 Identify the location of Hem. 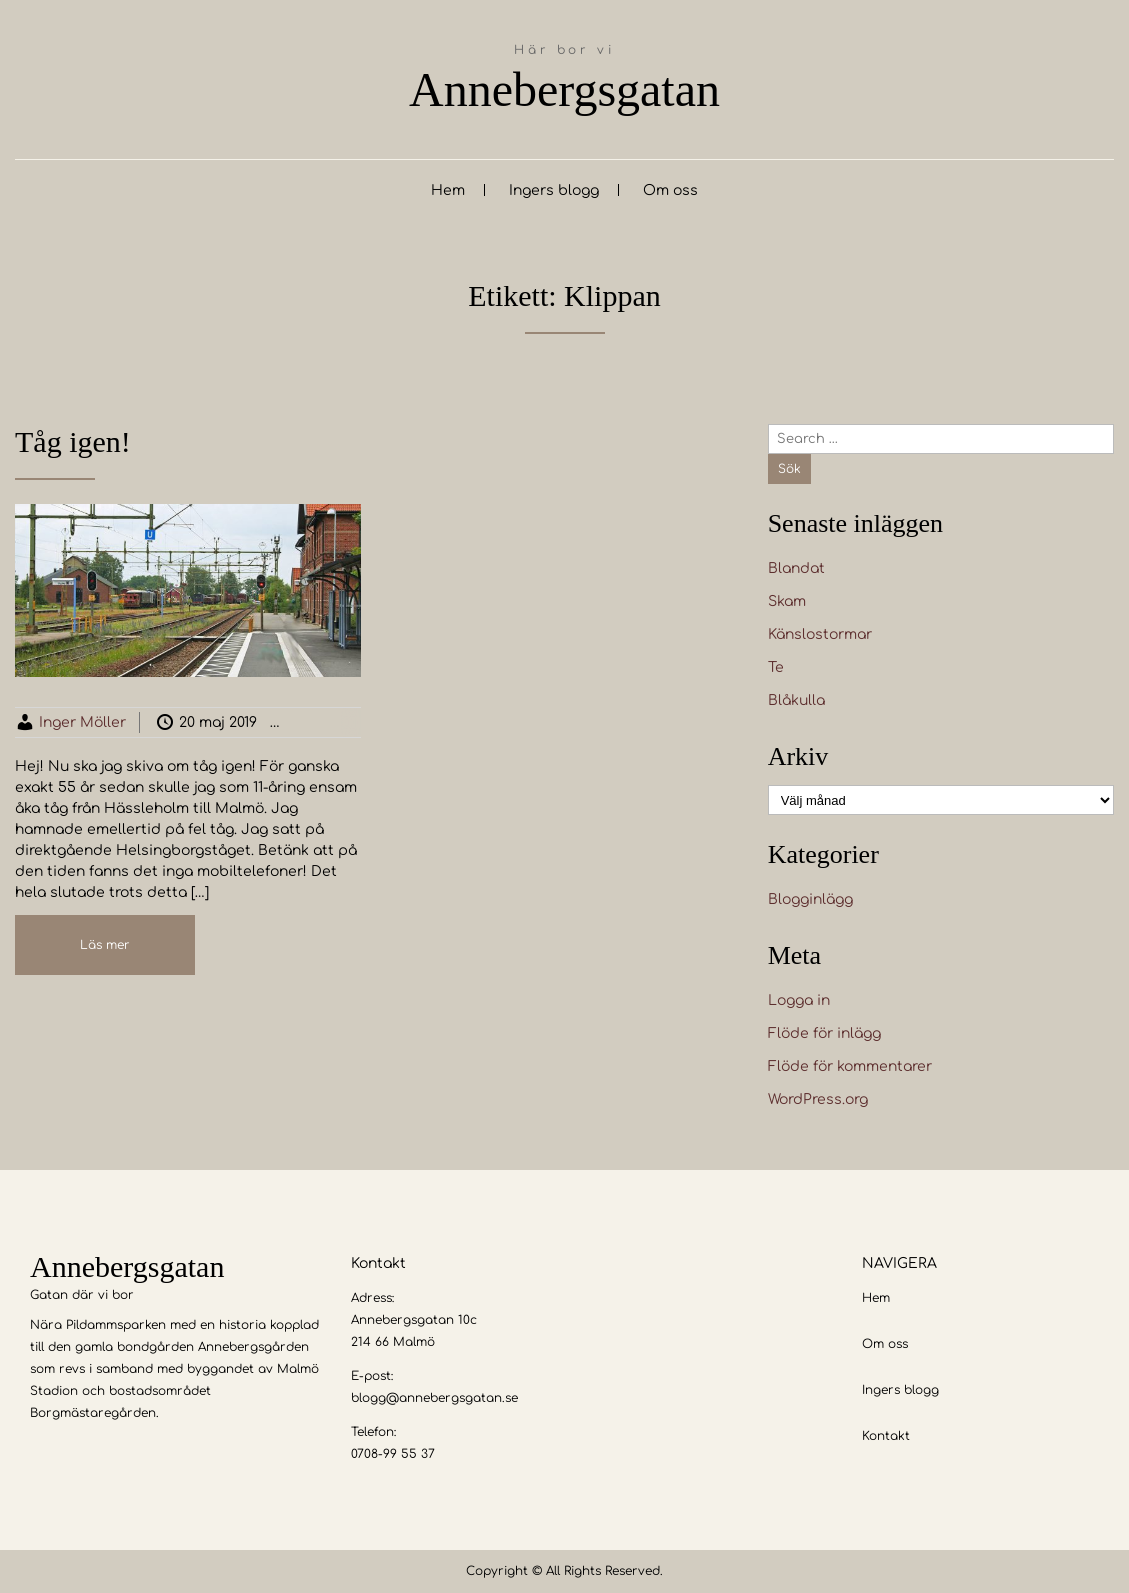
(448, 190).